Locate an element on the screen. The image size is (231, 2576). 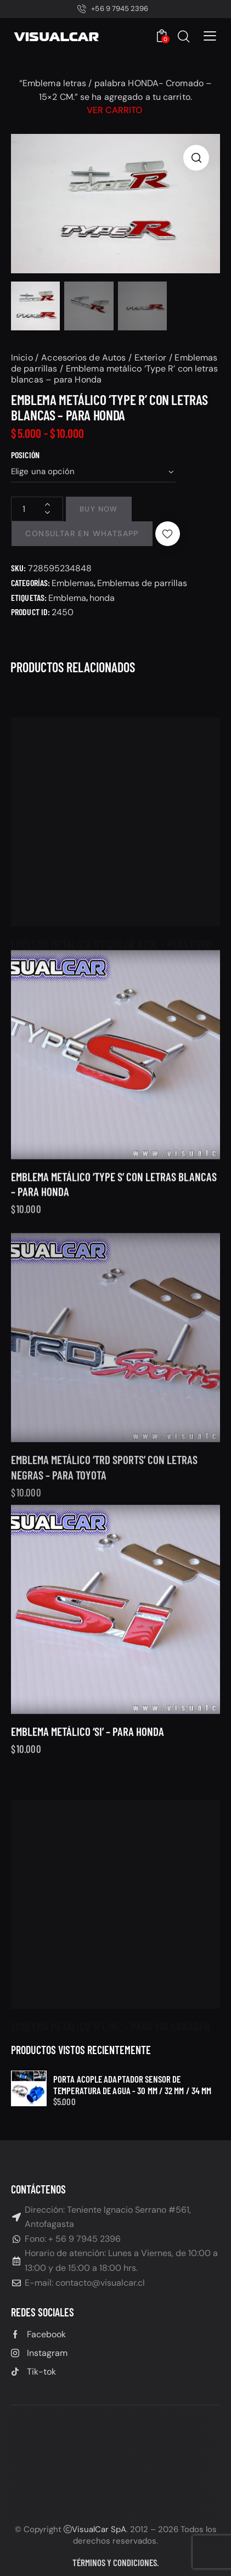
Buy now is located at coordinates (99, 509).